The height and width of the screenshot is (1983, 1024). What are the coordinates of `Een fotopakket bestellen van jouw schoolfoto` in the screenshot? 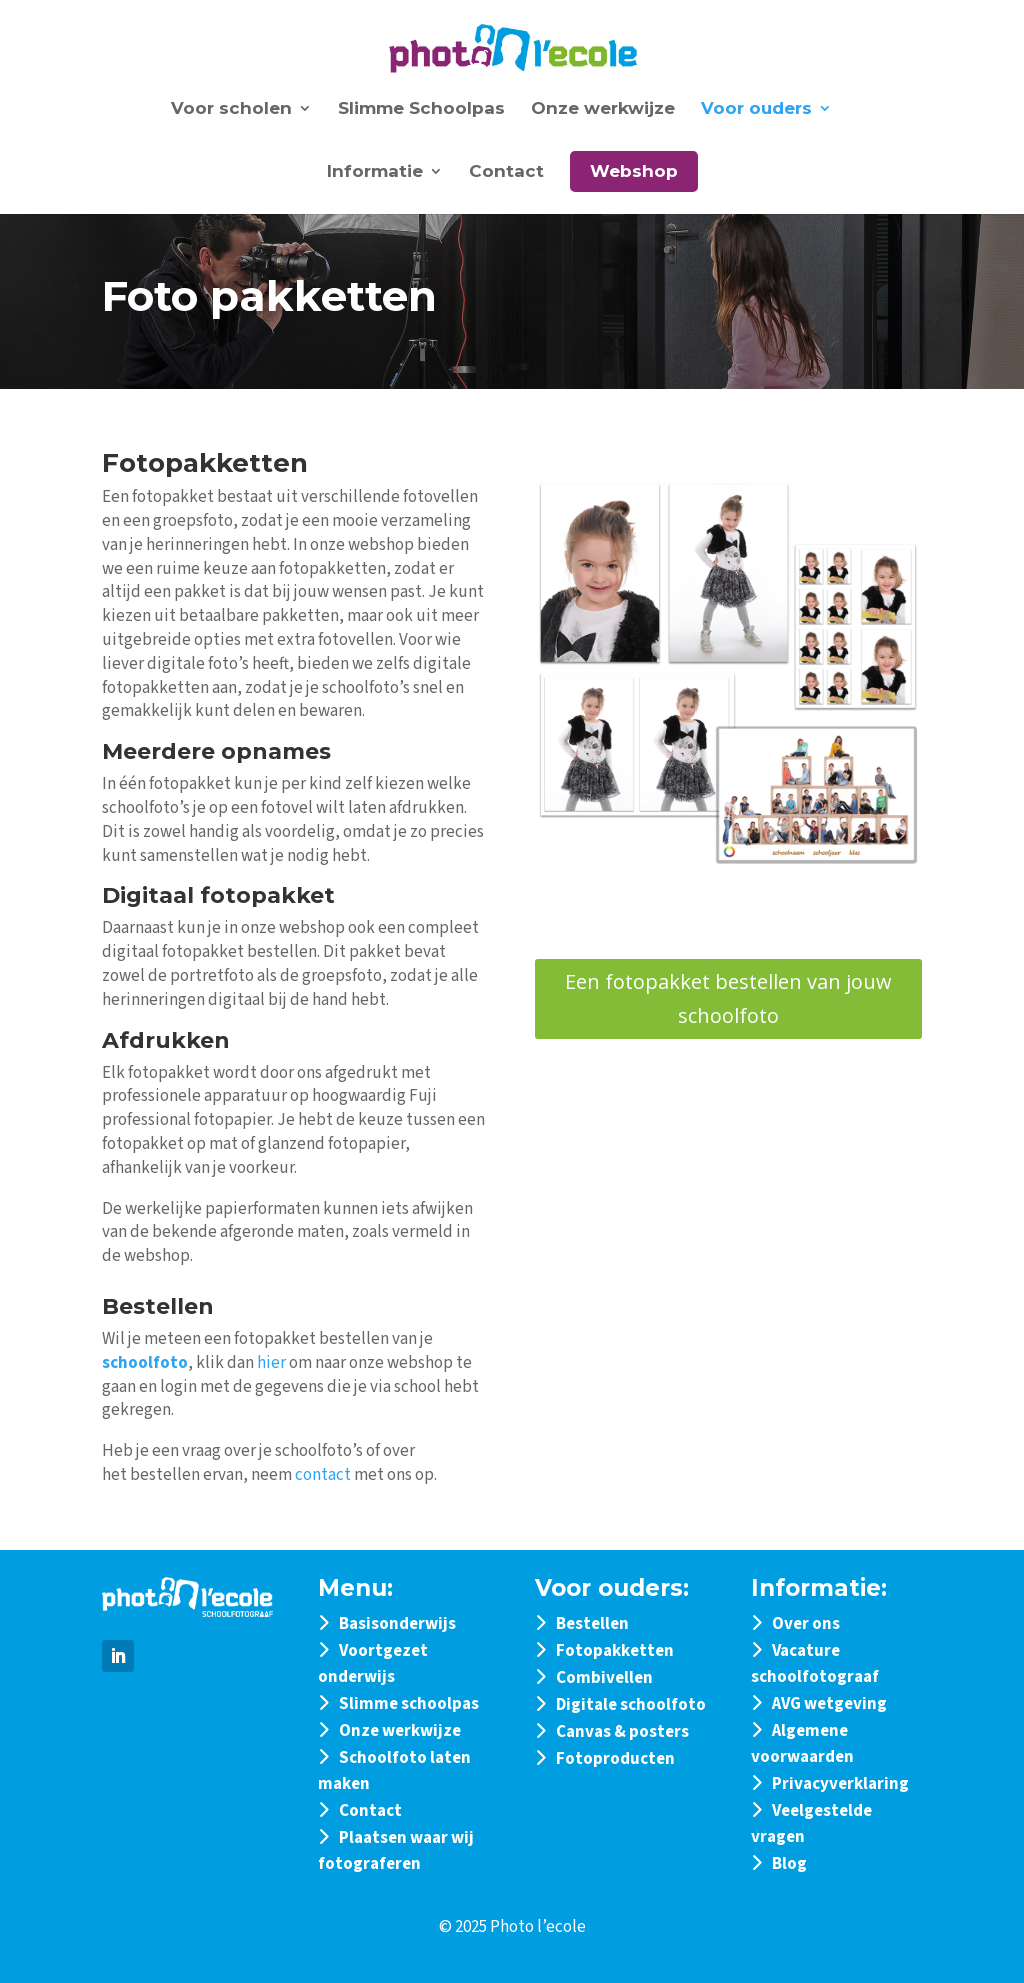 It's located at (728, 998).